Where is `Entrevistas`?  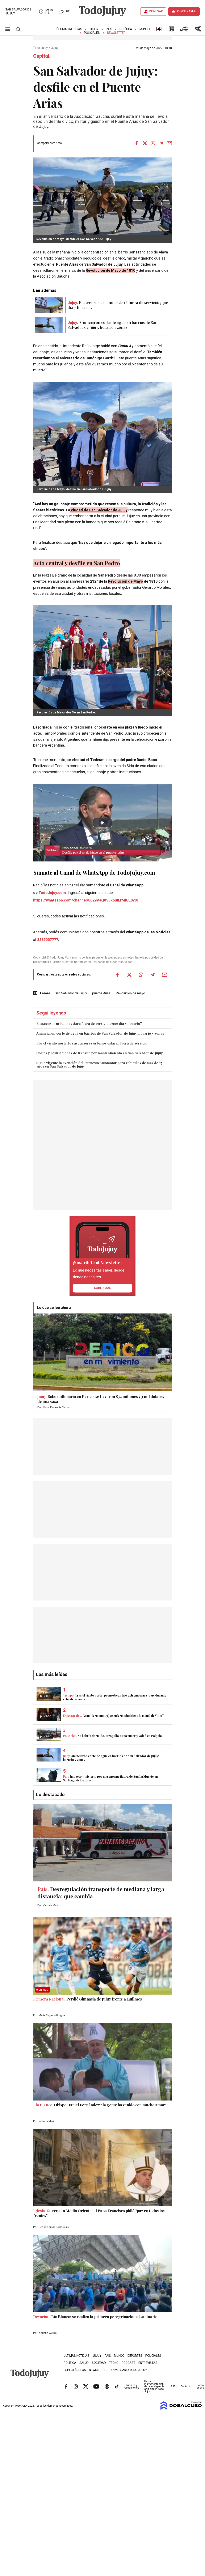
Entrevistas is located at coordinates (147, 2363).